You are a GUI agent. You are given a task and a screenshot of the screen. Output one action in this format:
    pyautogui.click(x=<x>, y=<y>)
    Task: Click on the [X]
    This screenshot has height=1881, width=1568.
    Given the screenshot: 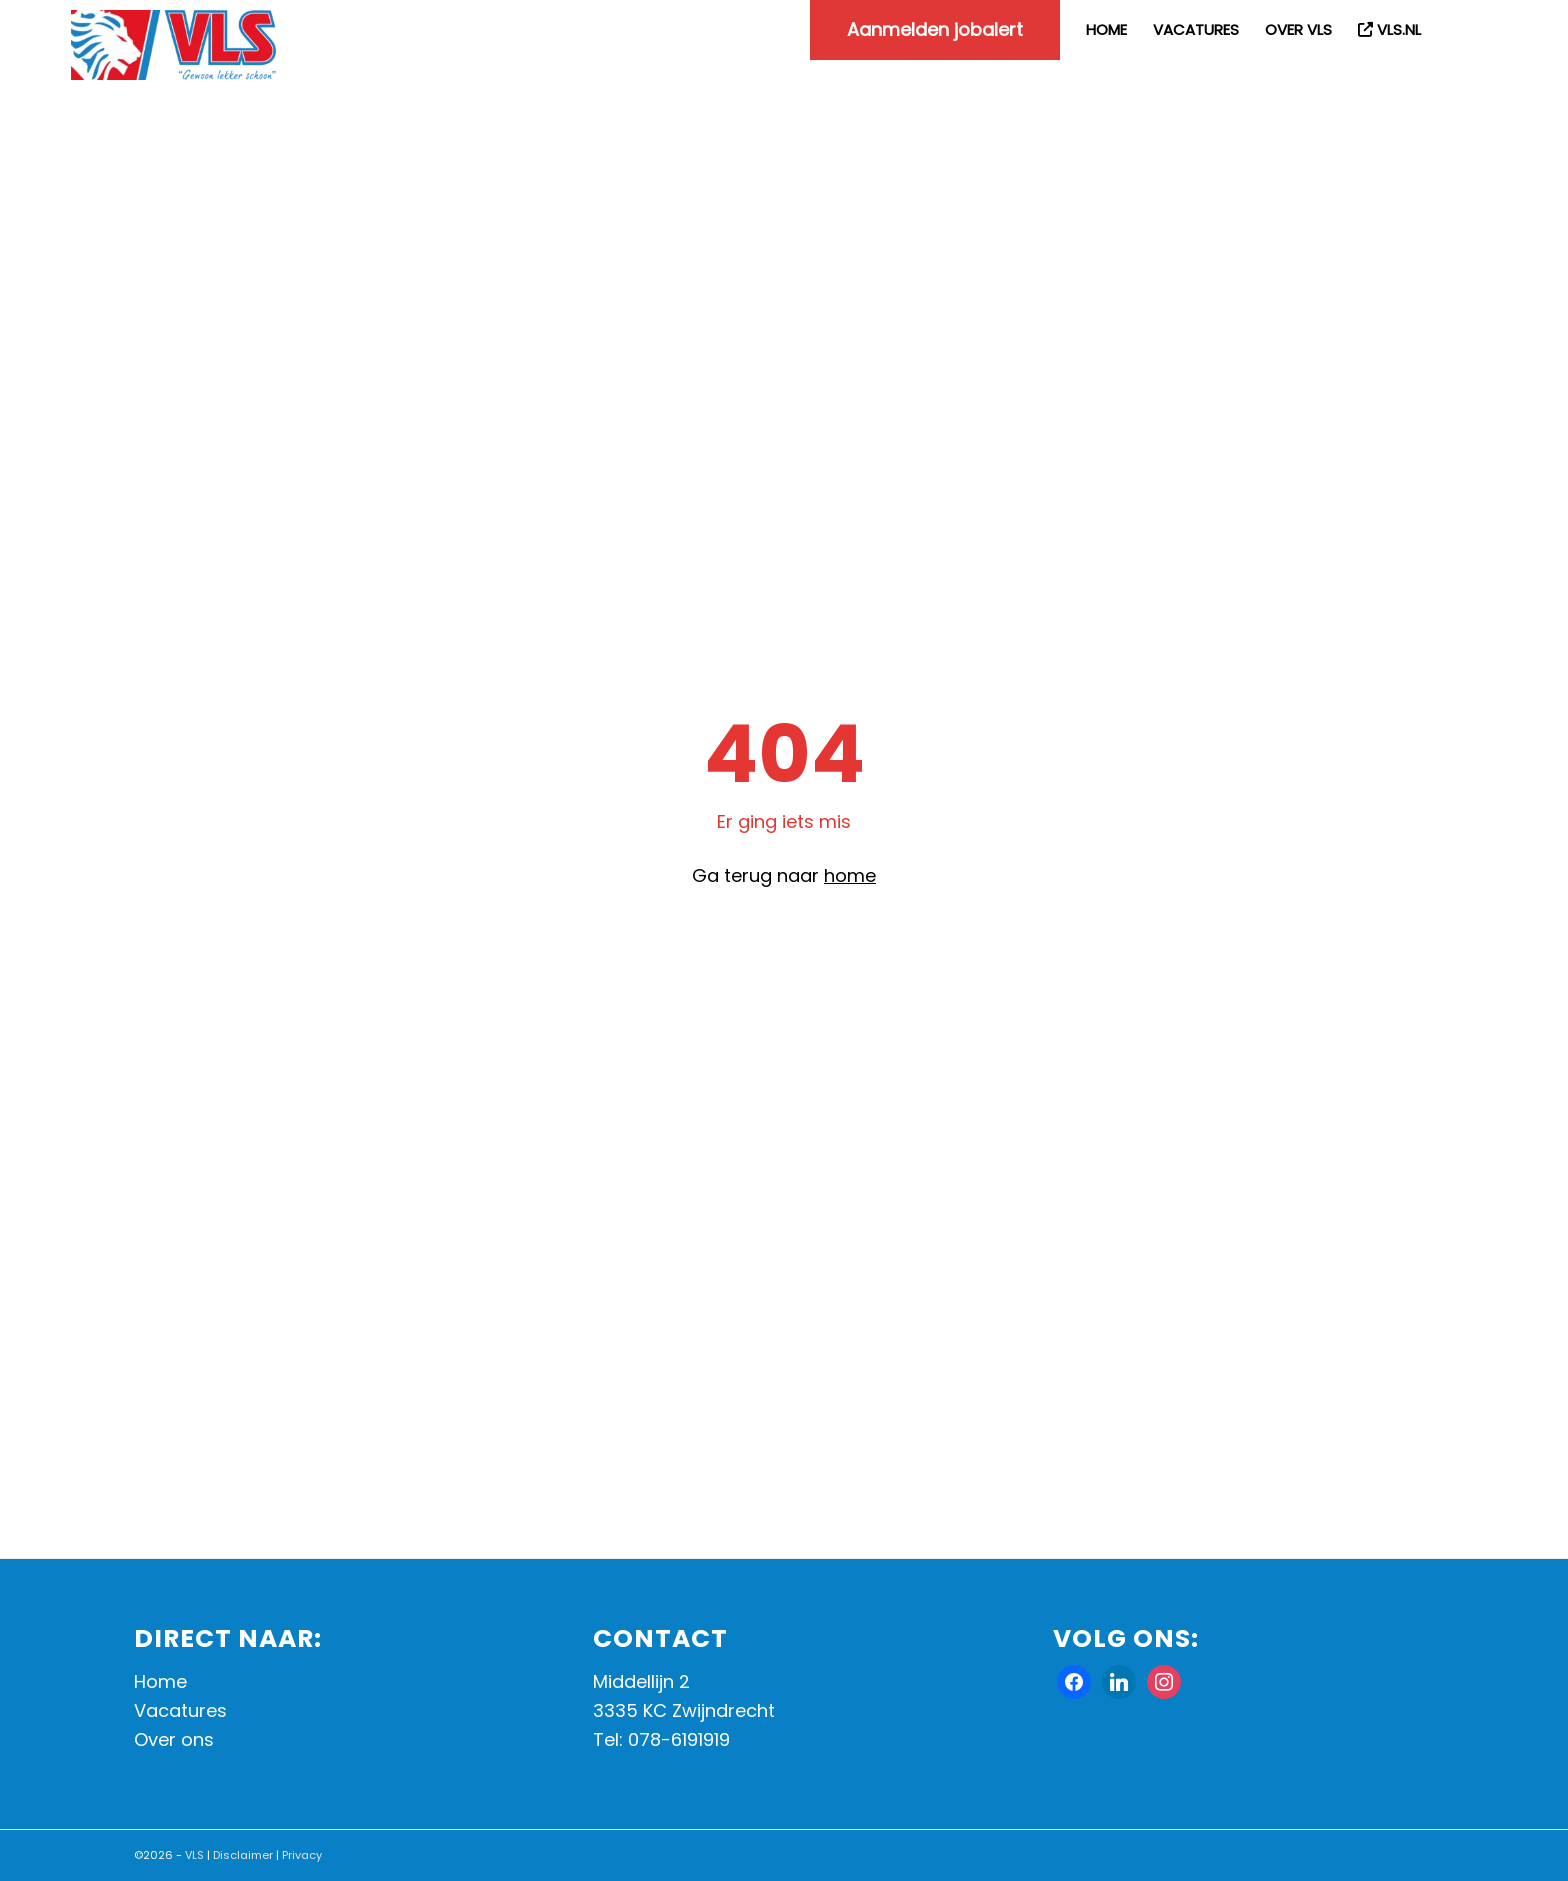 What is the action you would take?
    pyautogui.click(x=1119, y=1680)
    